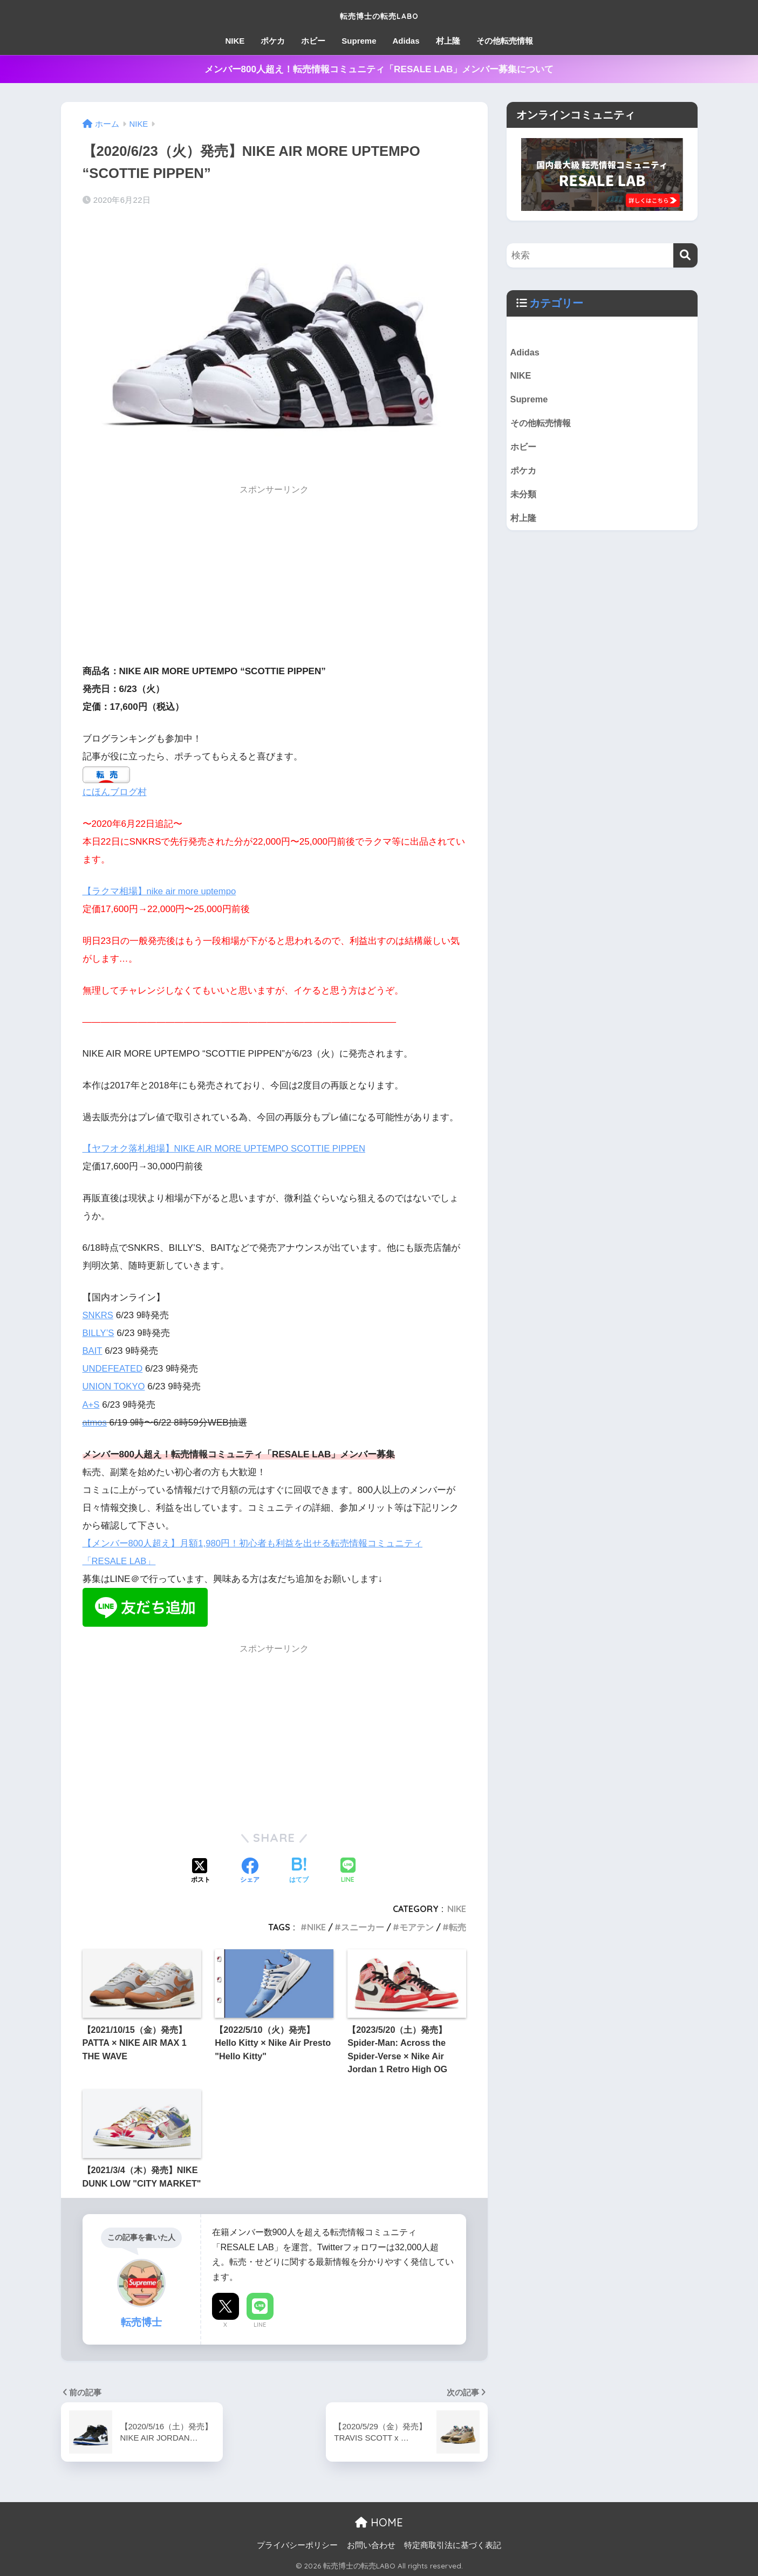 This screenshot has width=758, height=2576. I want to click on atmos, so click(95, 1422).